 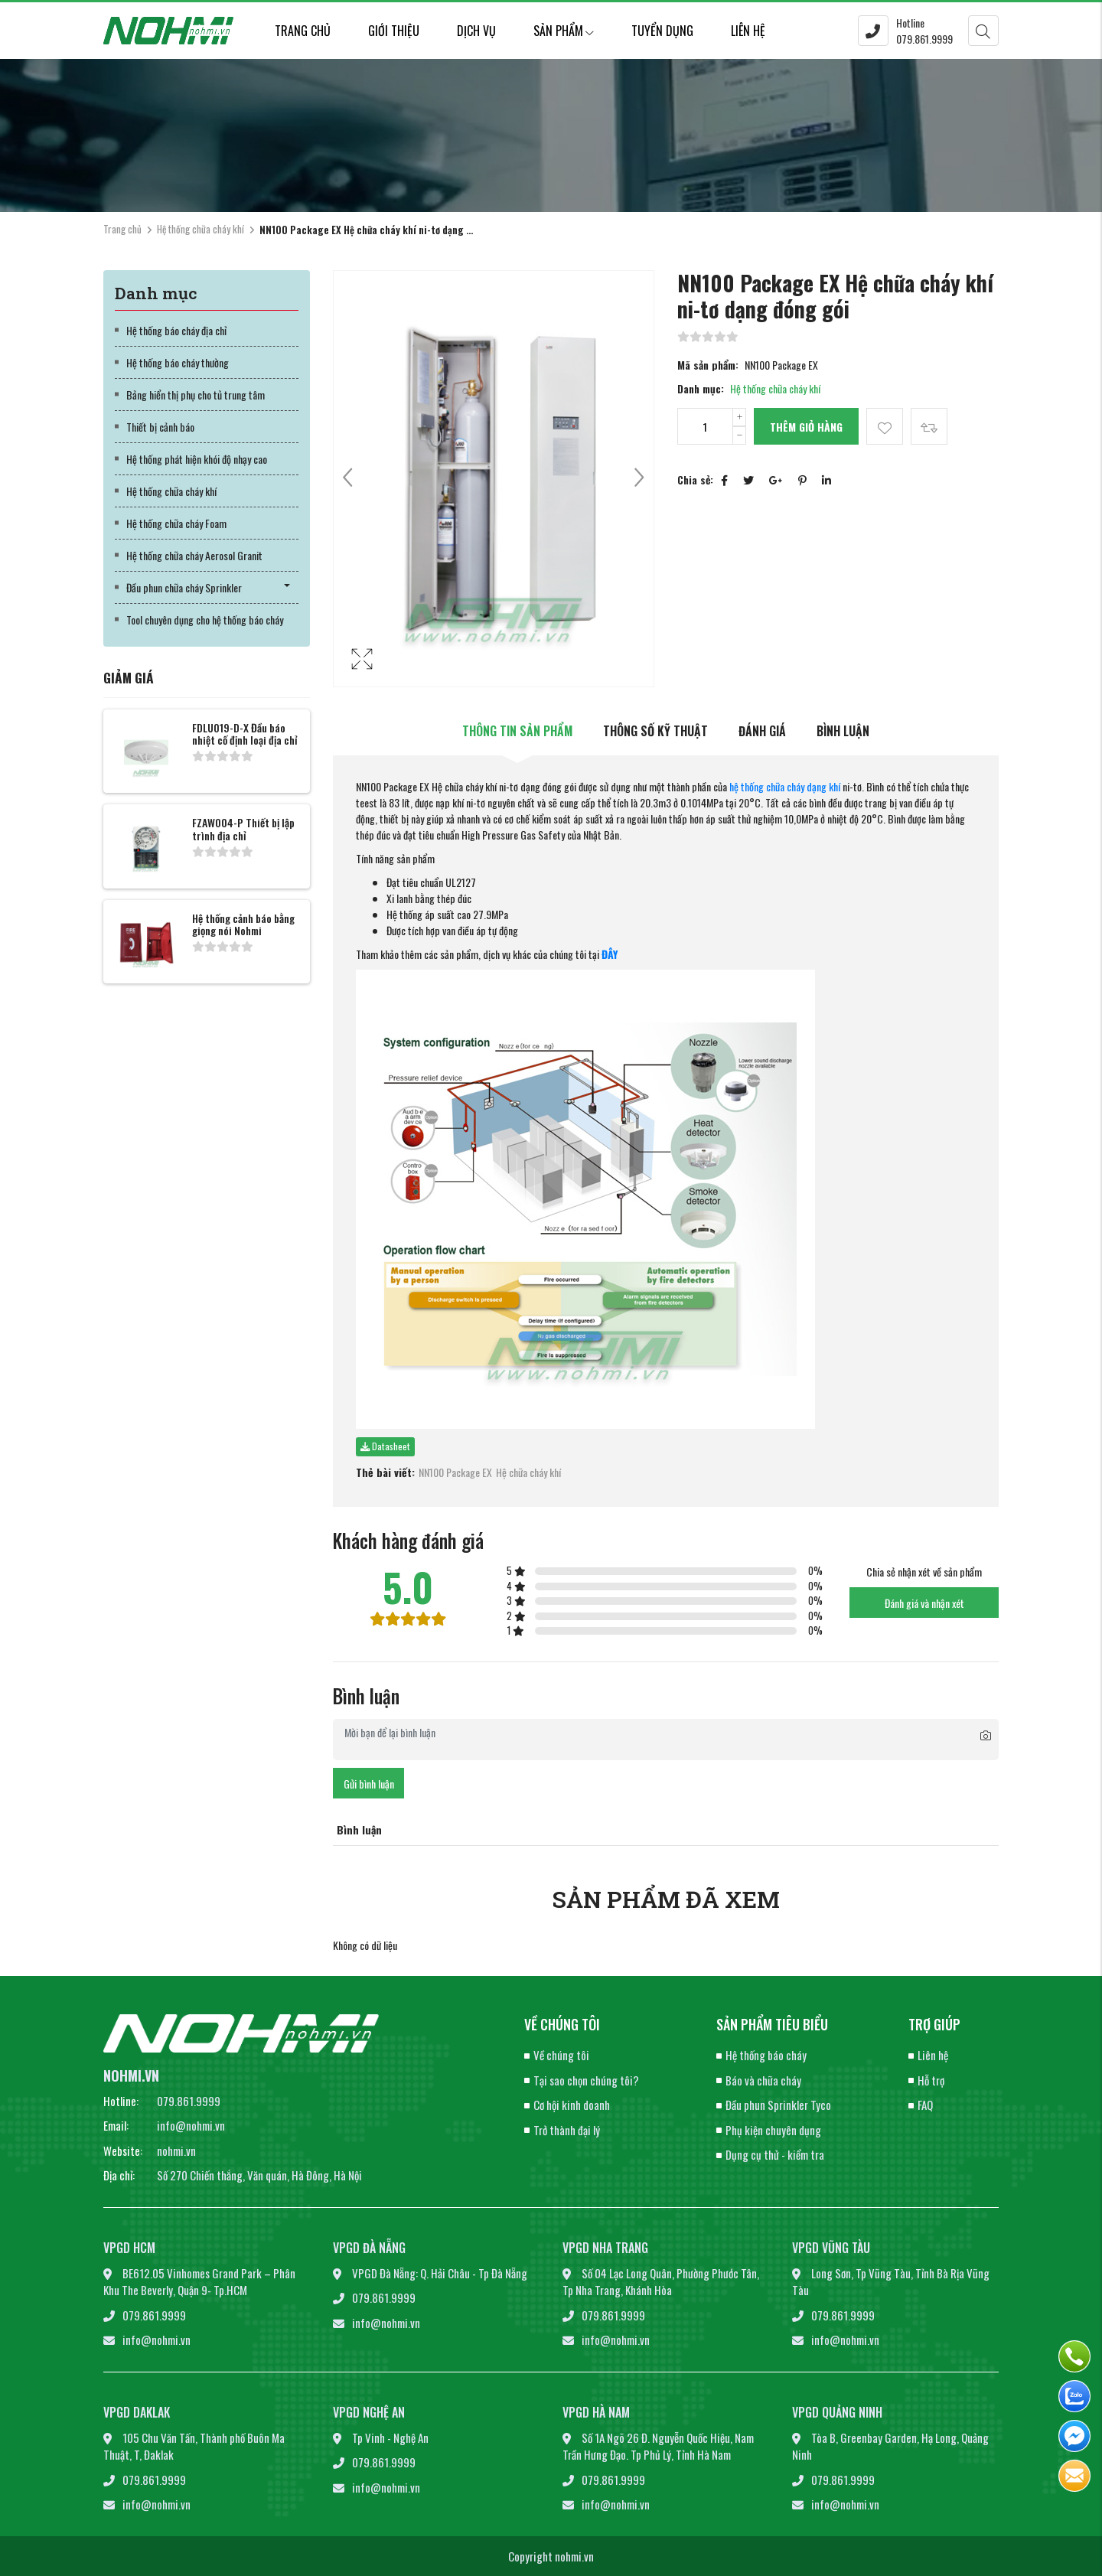 I want to click on Hệ thống chữa cháy Aerosol Granit, so click(x=194, y=555).